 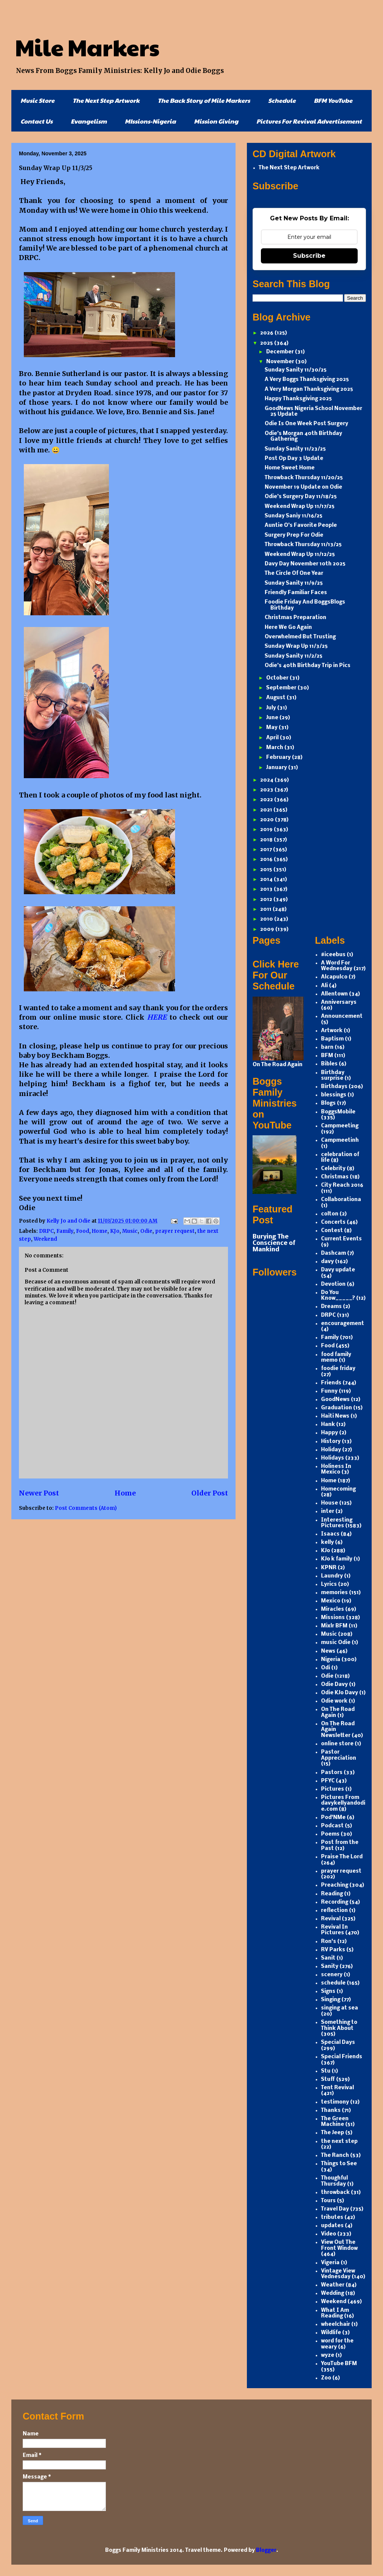 What do you see at coordinates (332, 1826) in the screenshot?
I see `Podcast` at bounding box center [332, 1826].